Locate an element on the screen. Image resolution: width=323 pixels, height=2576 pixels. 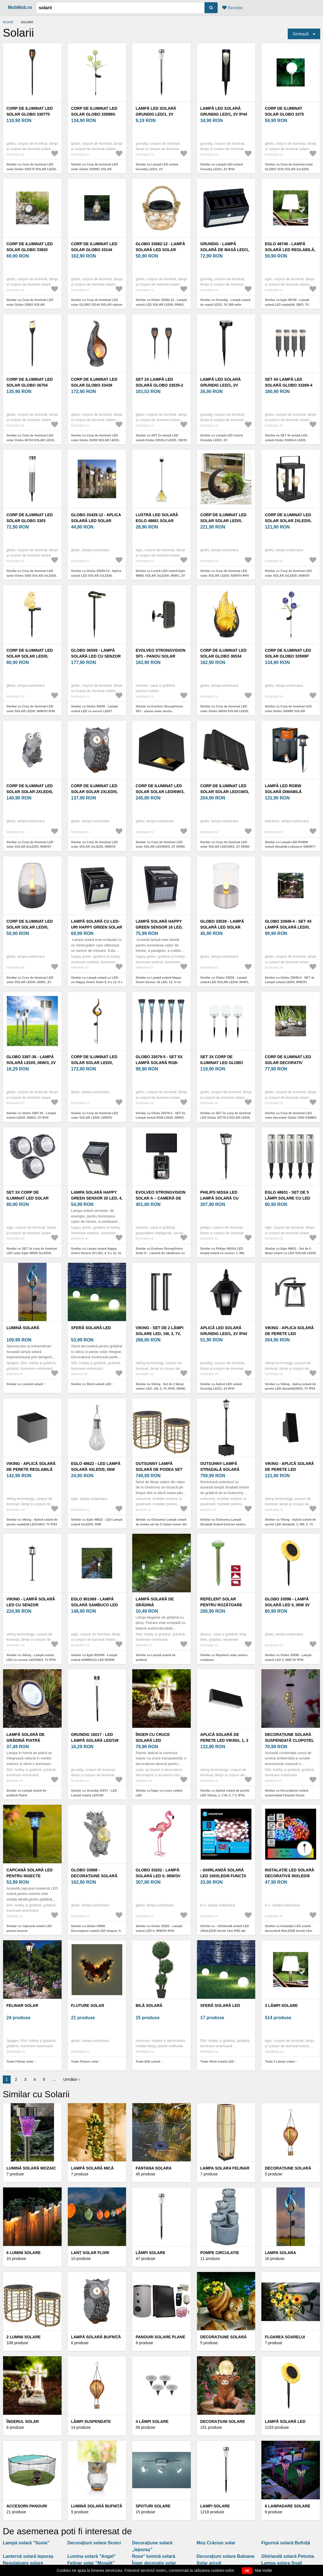
Similar cu Lampă LED solară Grundig LED/1, 2V is located at coordinates (157, 167).